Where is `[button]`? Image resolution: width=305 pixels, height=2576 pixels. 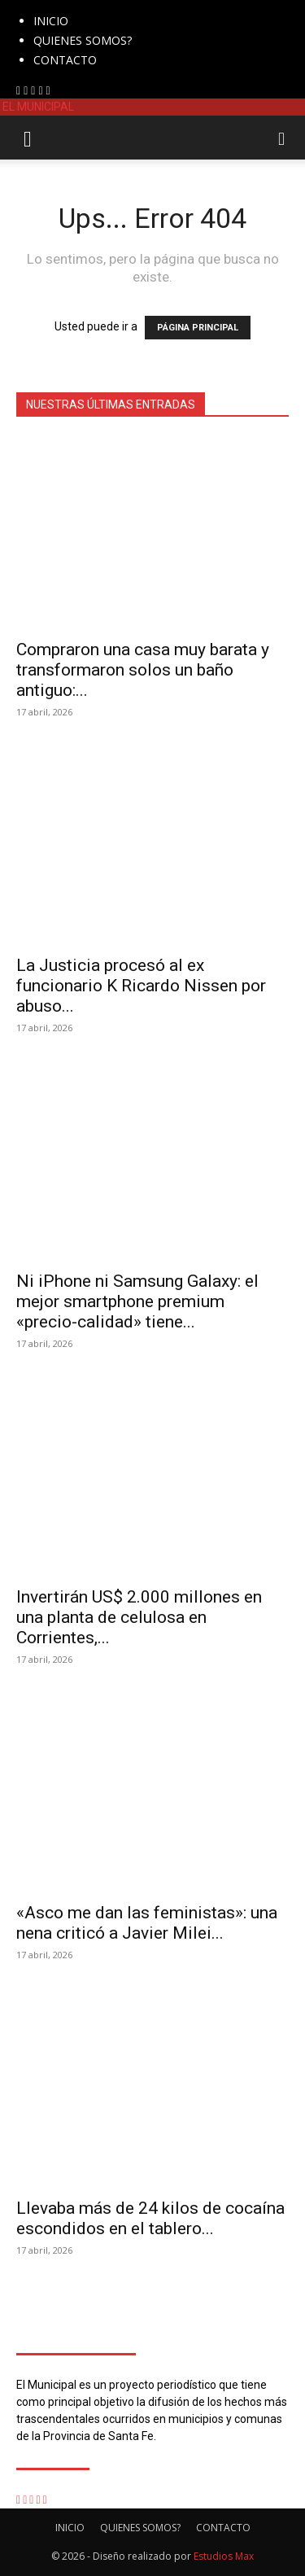
[button] is located at coordinates (28, 138).